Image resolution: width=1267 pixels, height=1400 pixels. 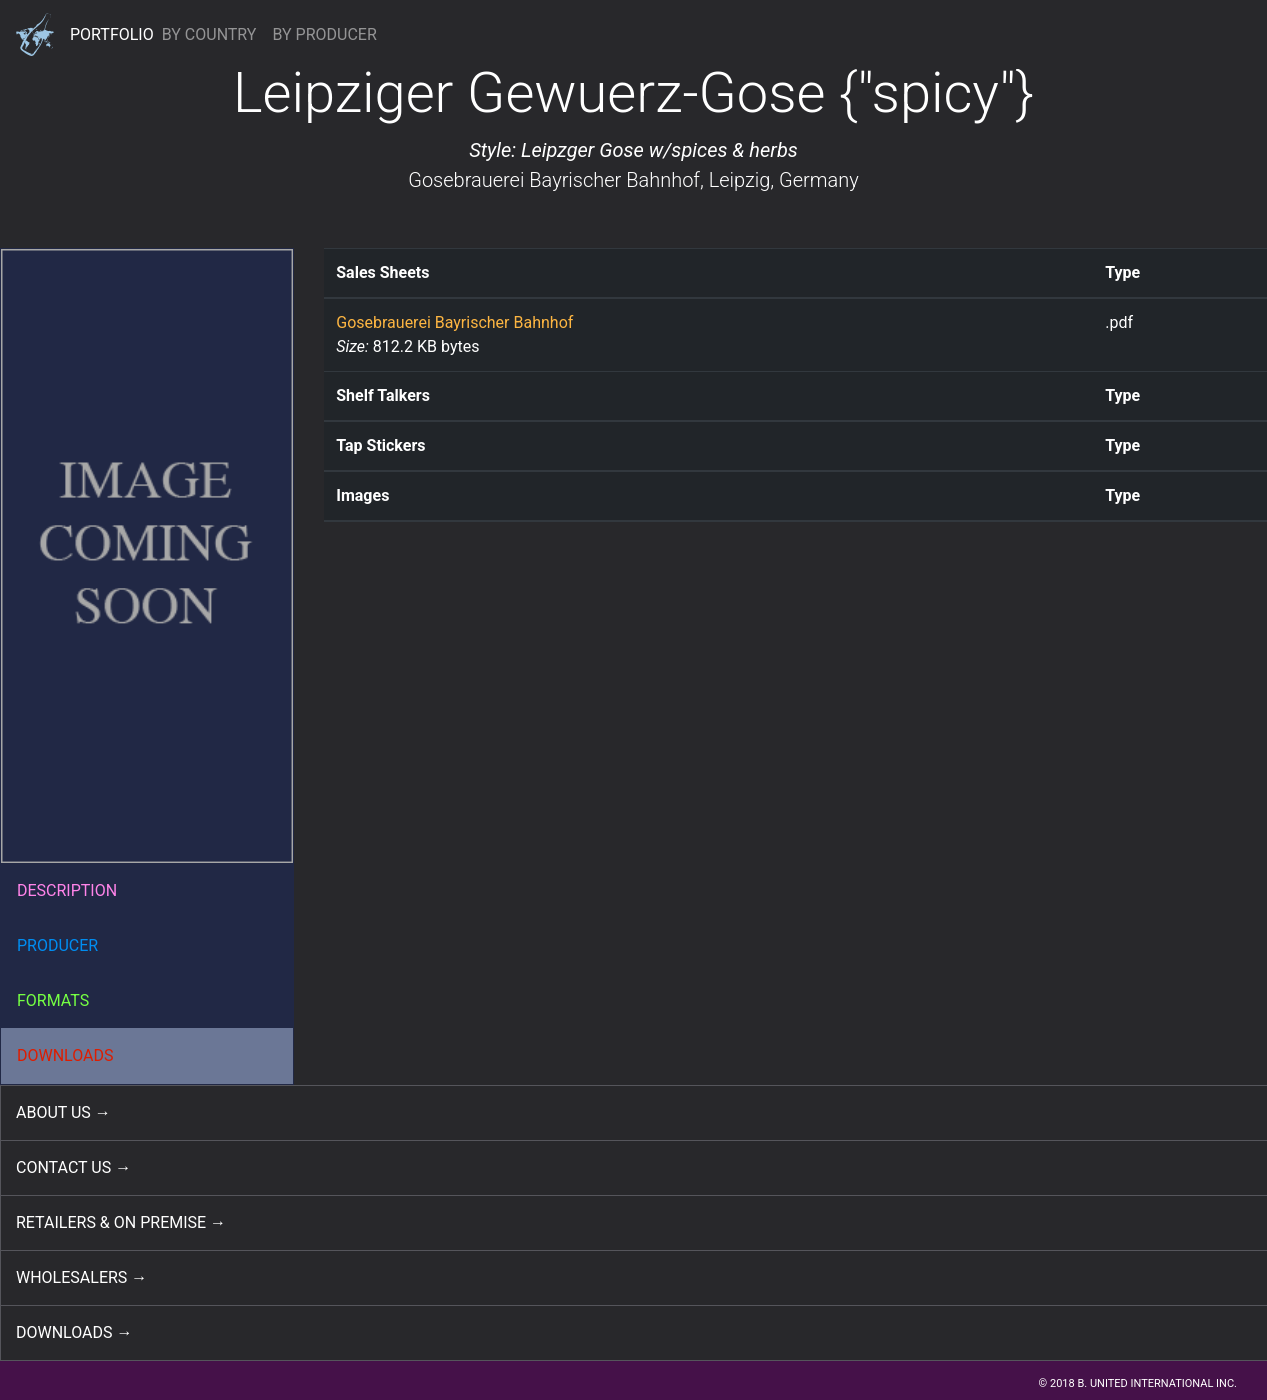 I want to click on DOWNLOADS [button], so click(x=65, y=1055).